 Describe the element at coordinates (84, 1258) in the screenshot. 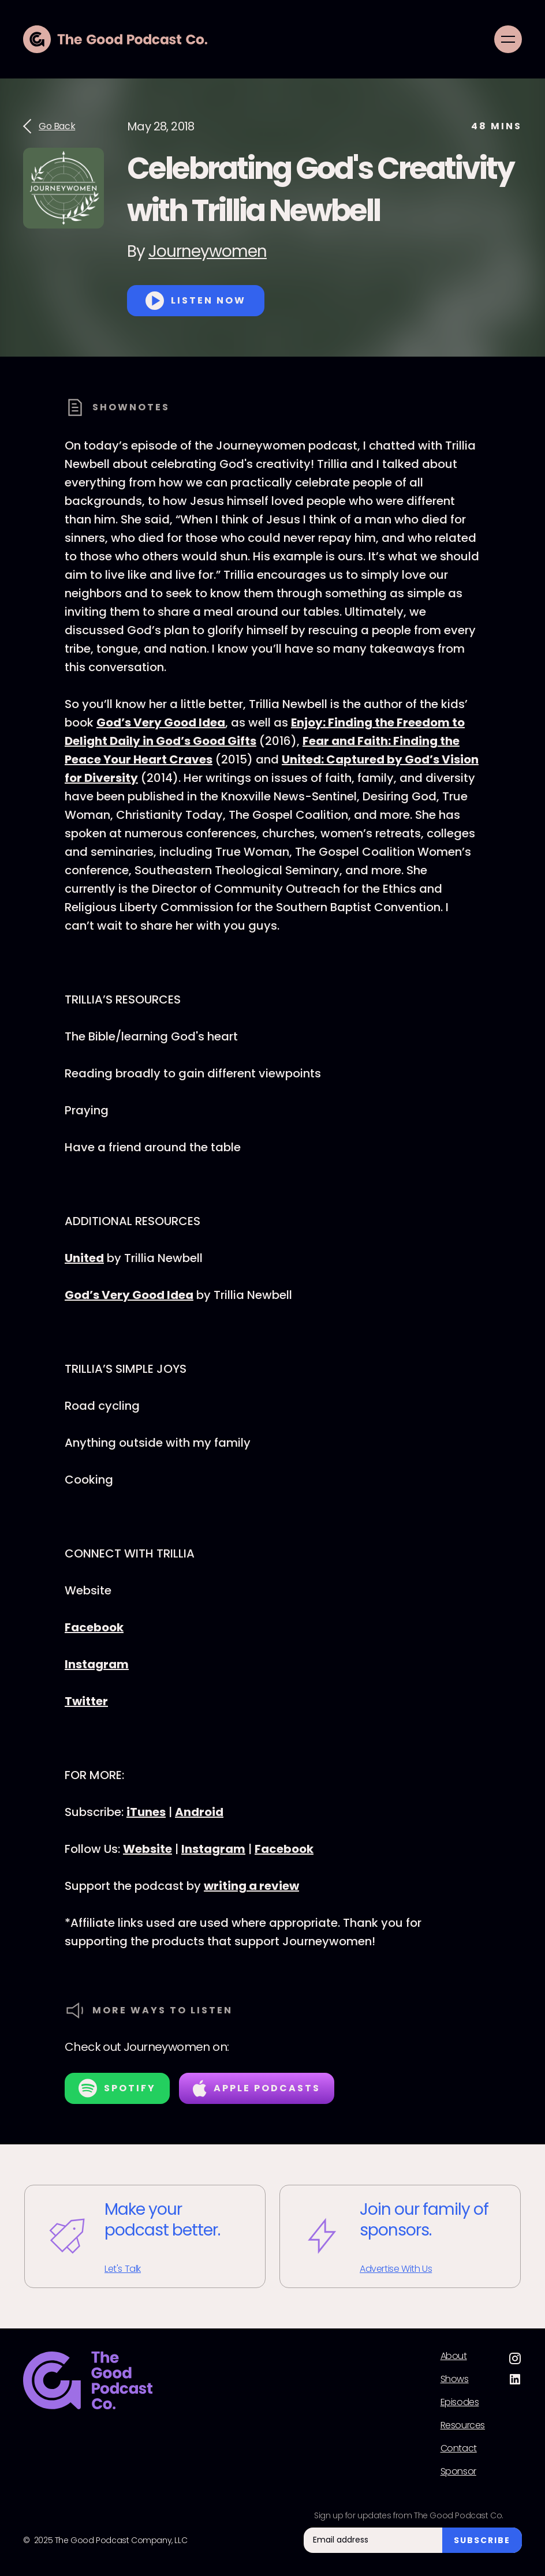

I see `United` at that location.